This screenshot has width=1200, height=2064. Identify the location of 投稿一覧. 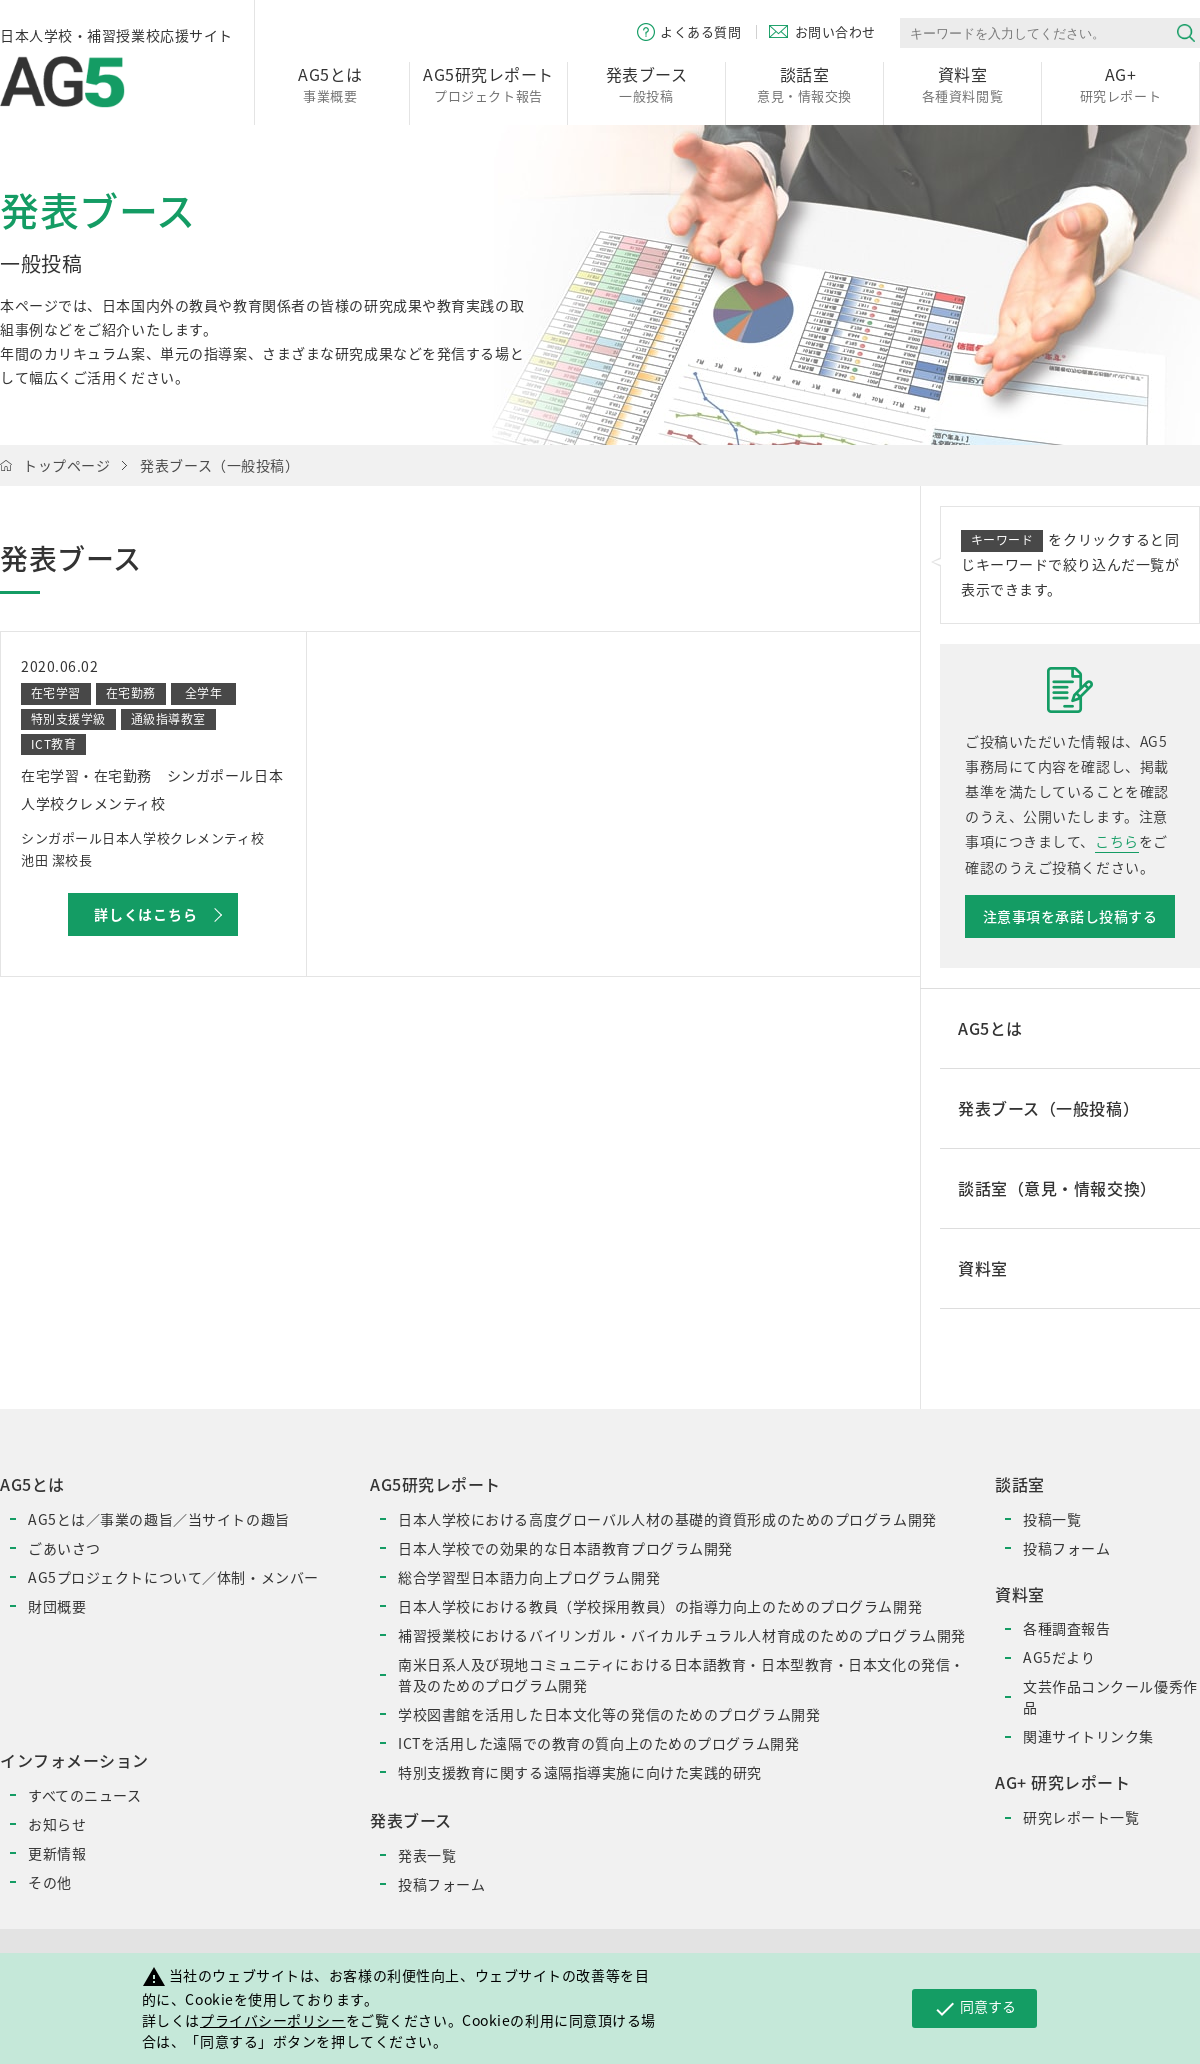
(1052, 1519).